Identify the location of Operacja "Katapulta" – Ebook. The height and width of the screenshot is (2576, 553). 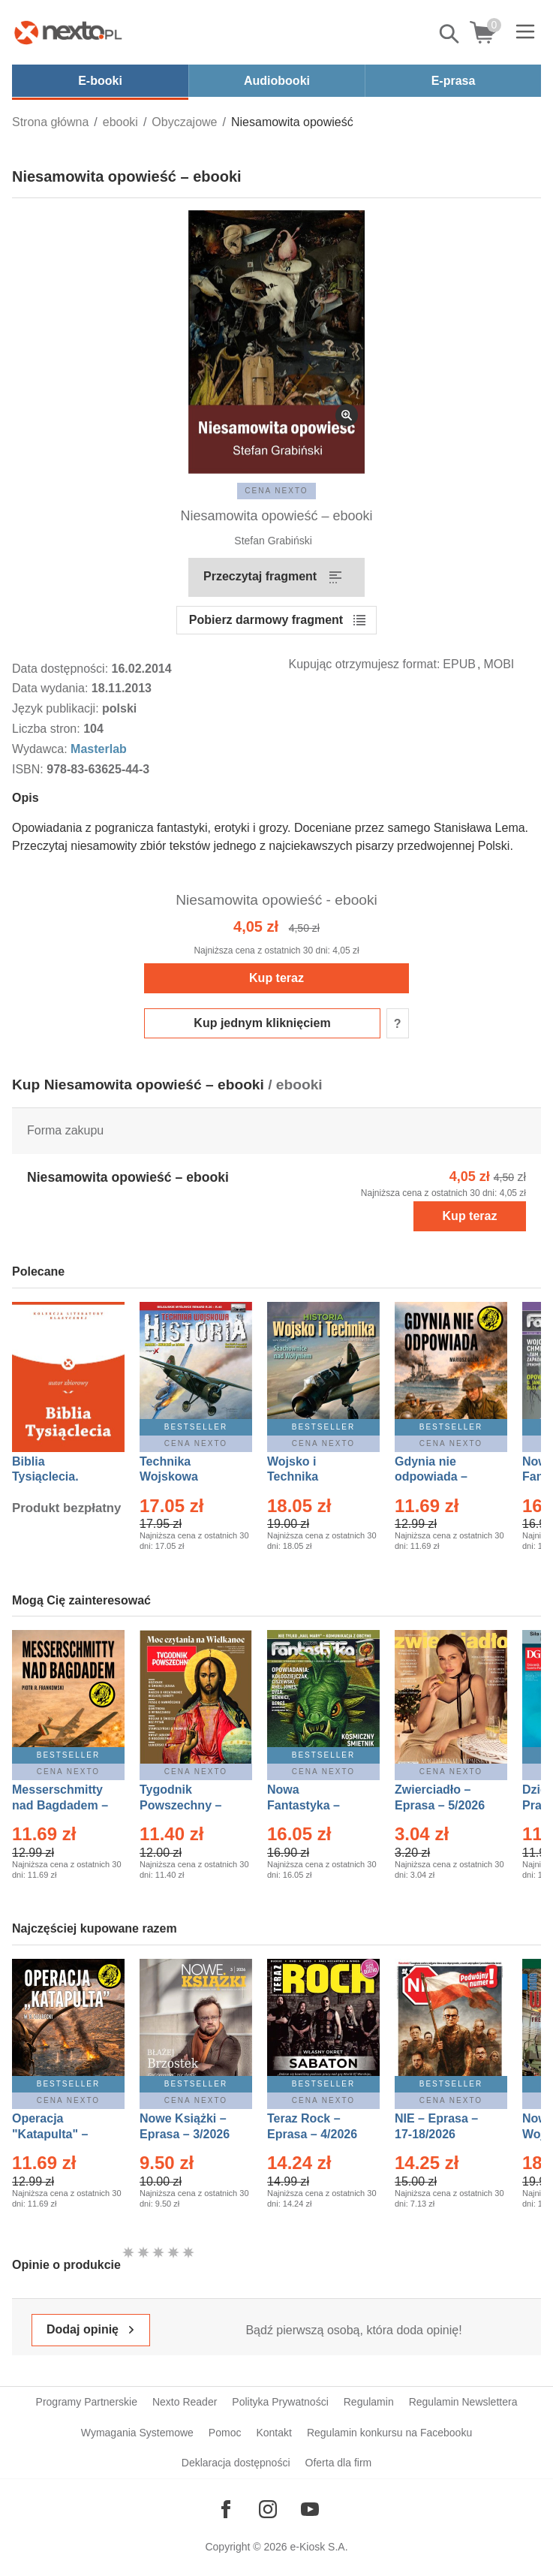
(50, 2134).